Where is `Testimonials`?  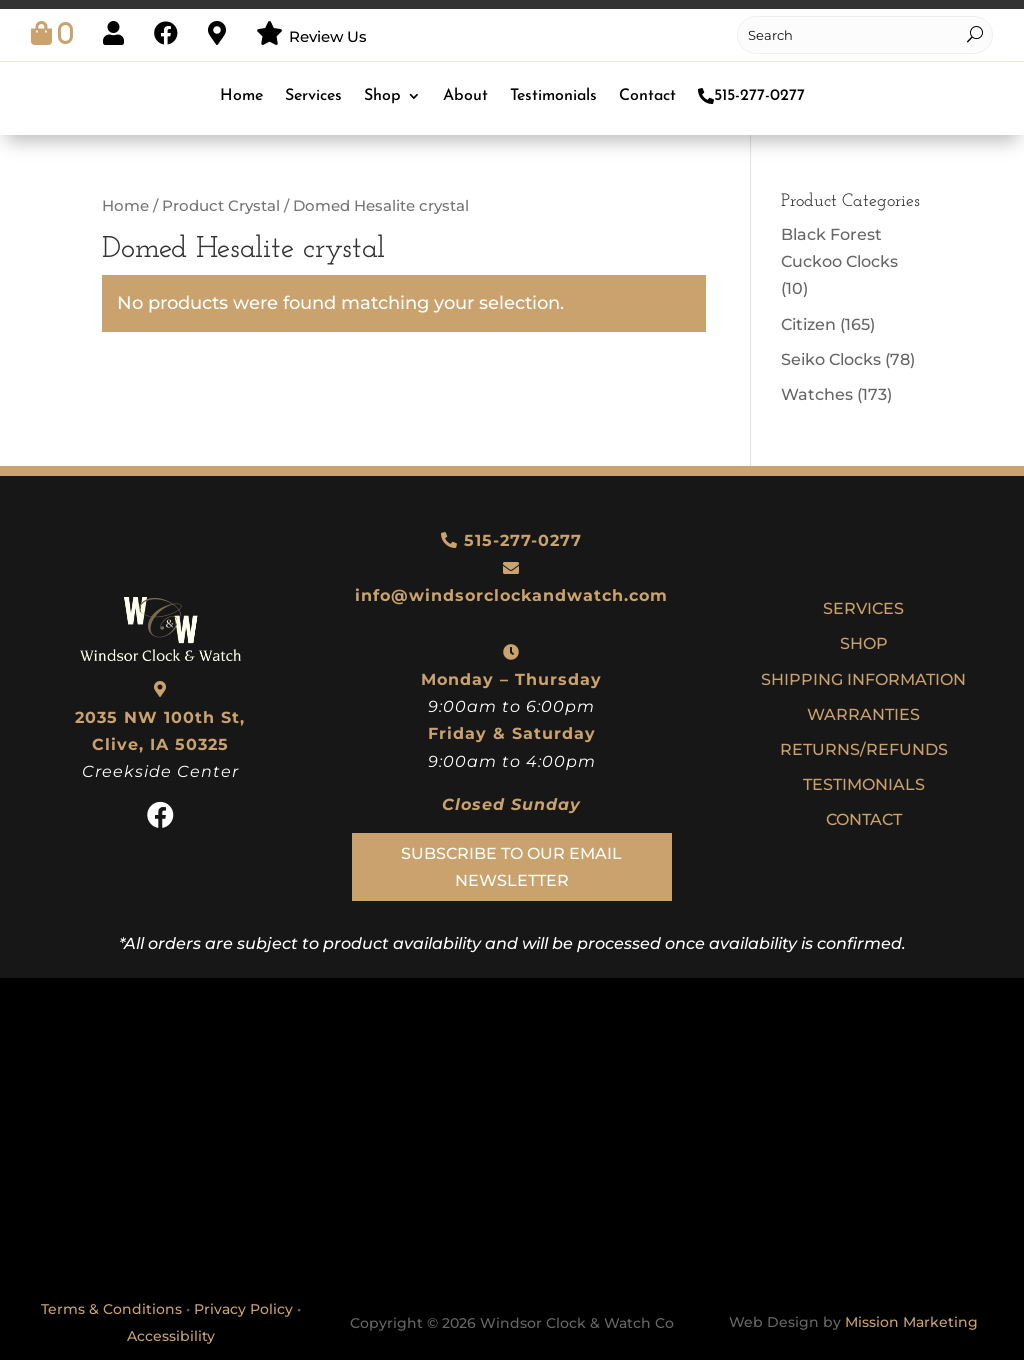 Testimonials is located at coordinates (553, 96).